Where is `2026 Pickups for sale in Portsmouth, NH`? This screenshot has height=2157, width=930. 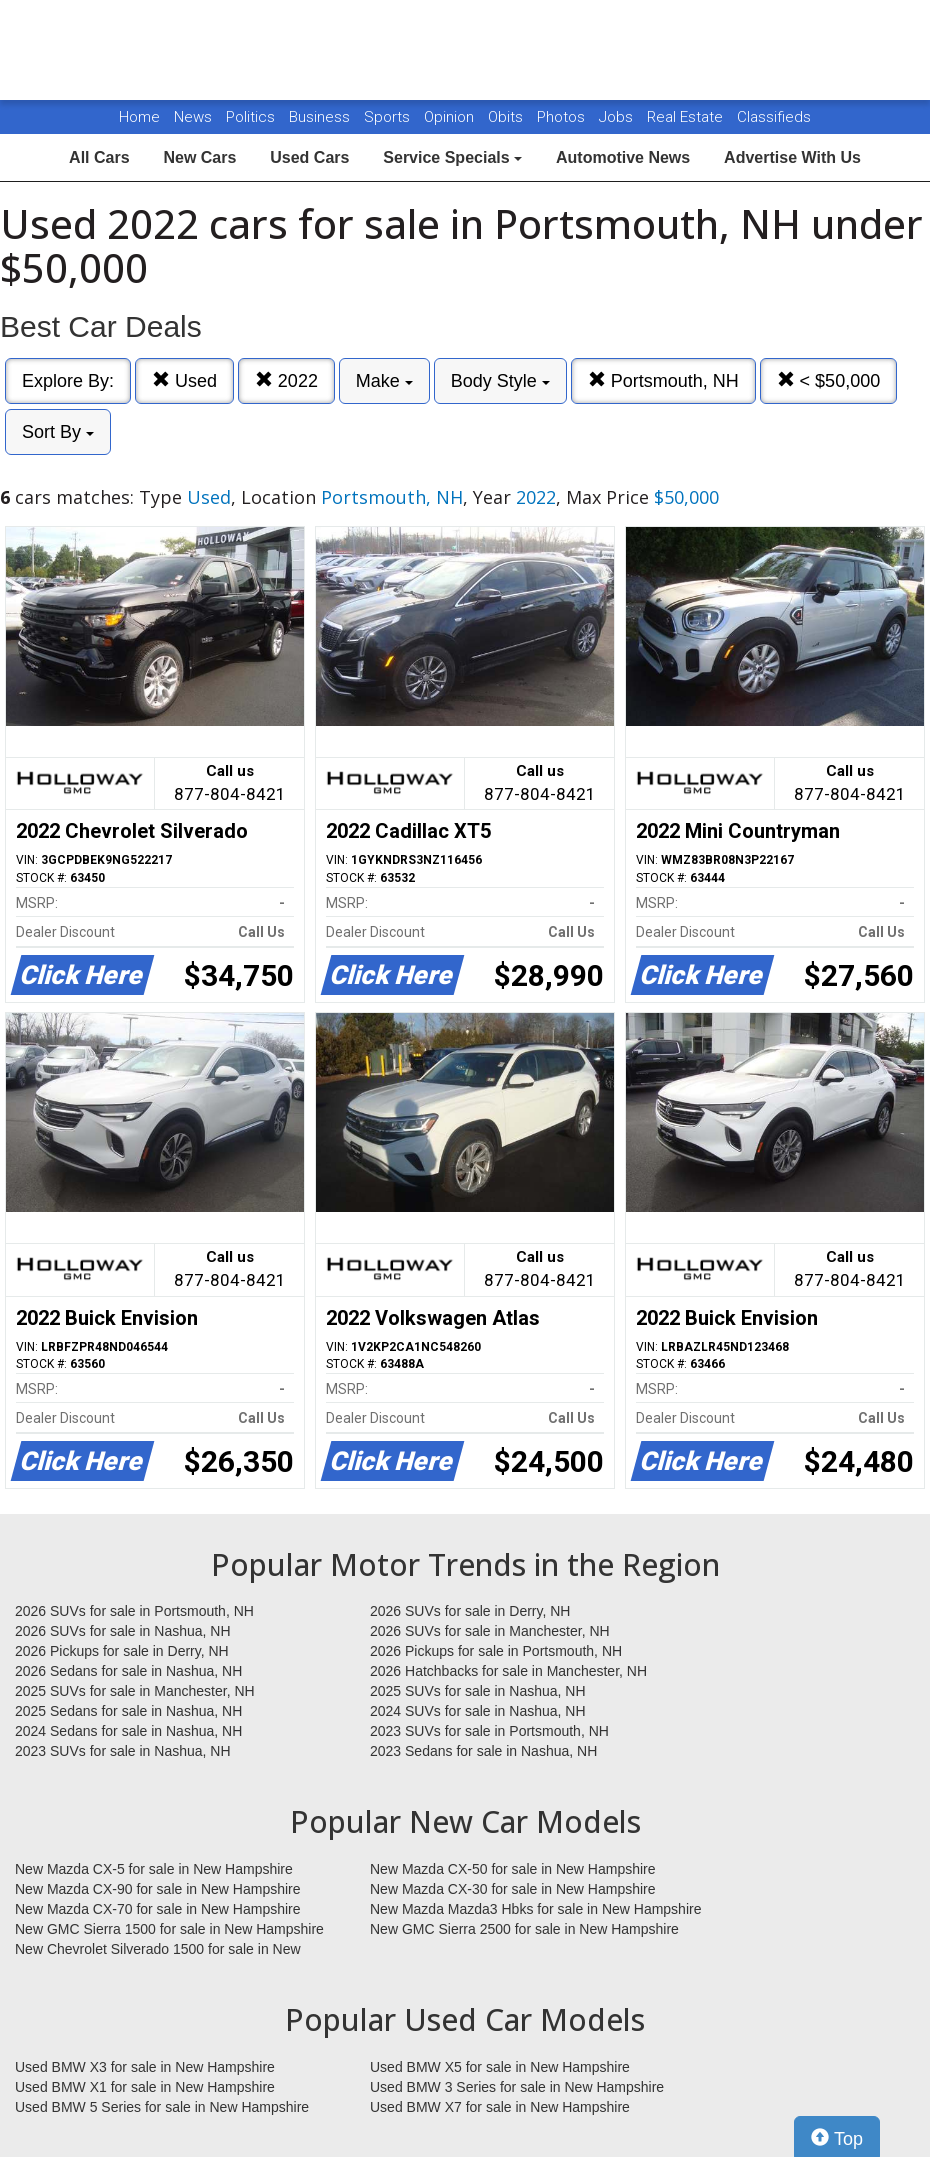
2026 Pickups for sale in Portsmouth, NH is located at coordinates (496, 1651).